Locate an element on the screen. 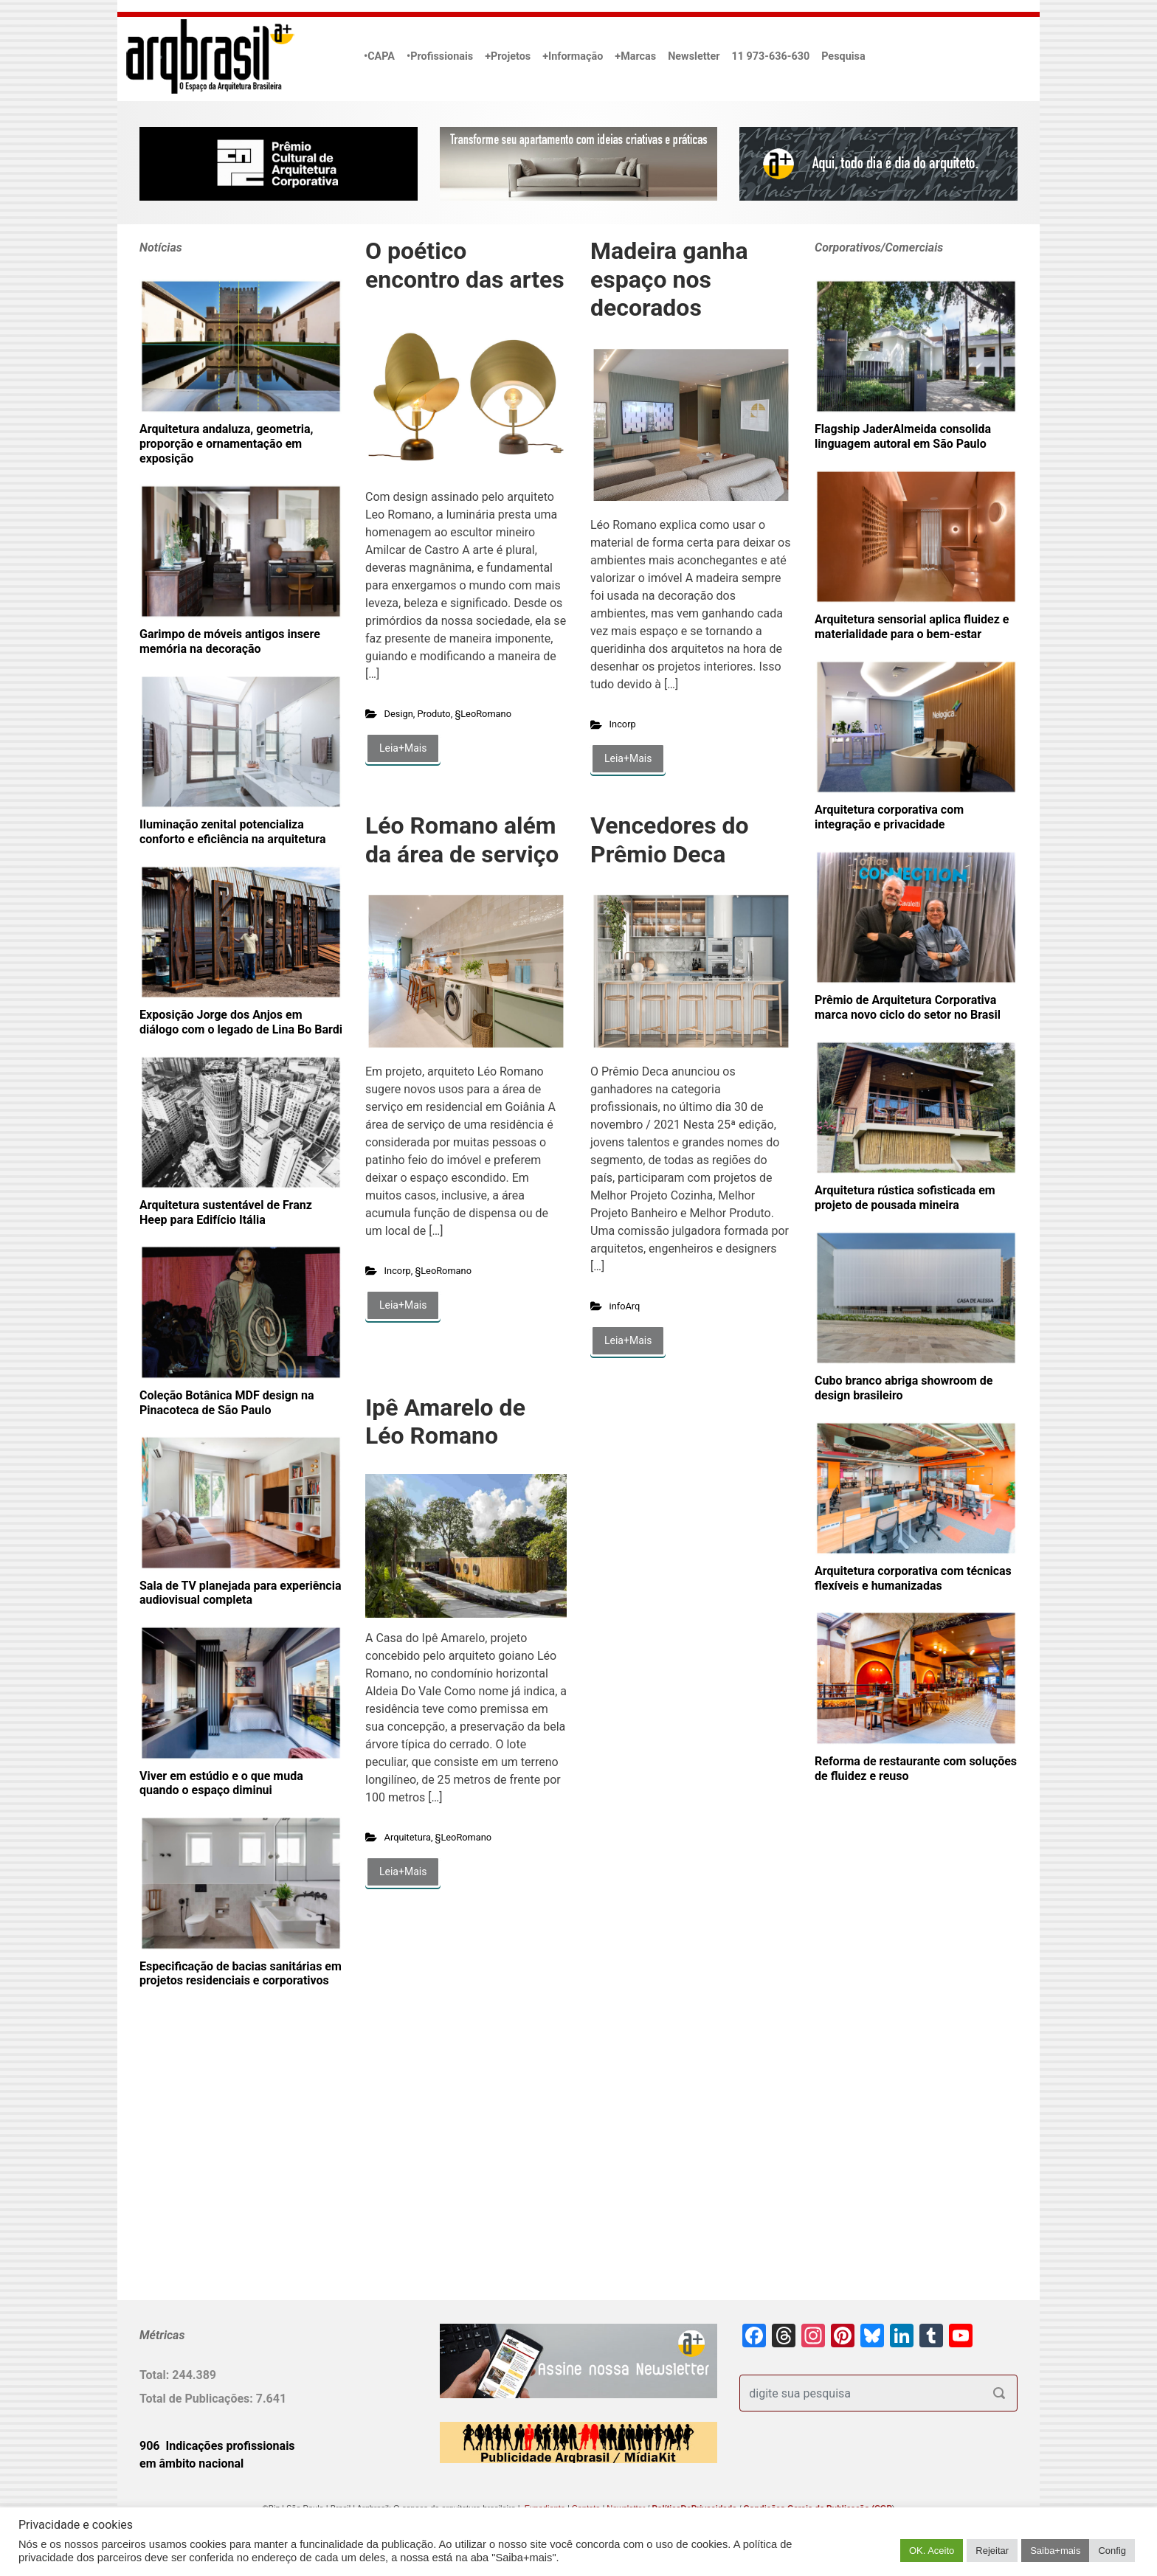 This screenshot has height=2576, width=1157. Pesquisa is located at coordinates (843, 56).